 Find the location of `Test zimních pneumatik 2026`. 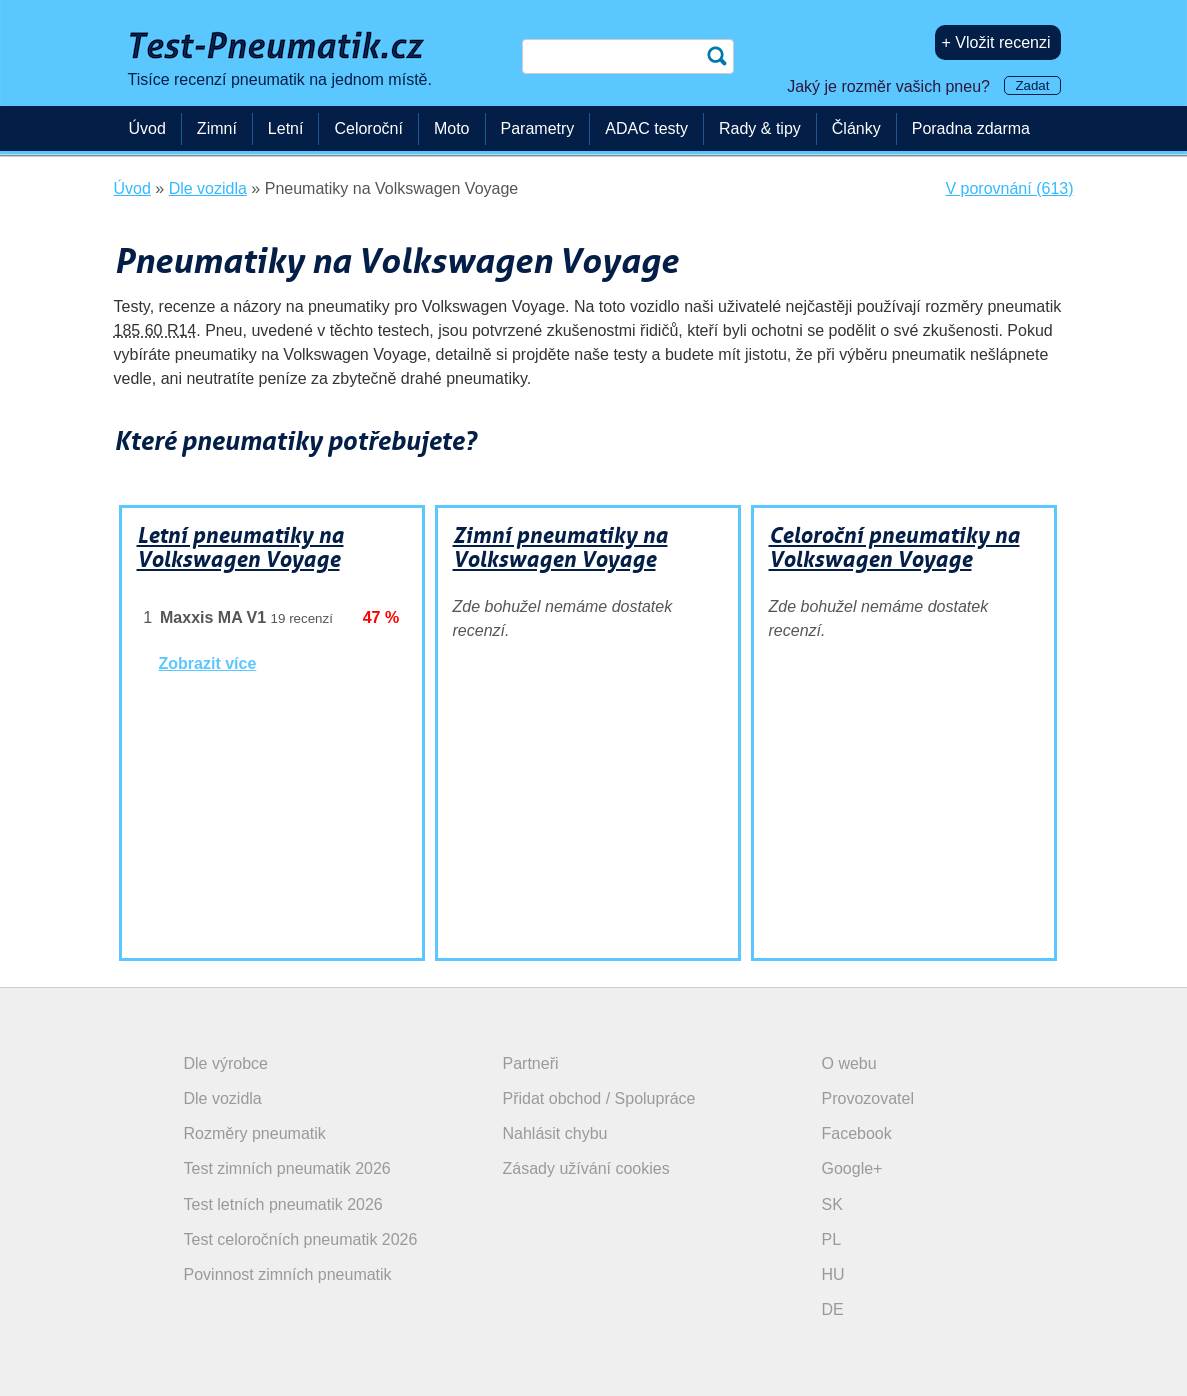

Test zimních pneumatik 2026 is located at coordinates (287, 1168).